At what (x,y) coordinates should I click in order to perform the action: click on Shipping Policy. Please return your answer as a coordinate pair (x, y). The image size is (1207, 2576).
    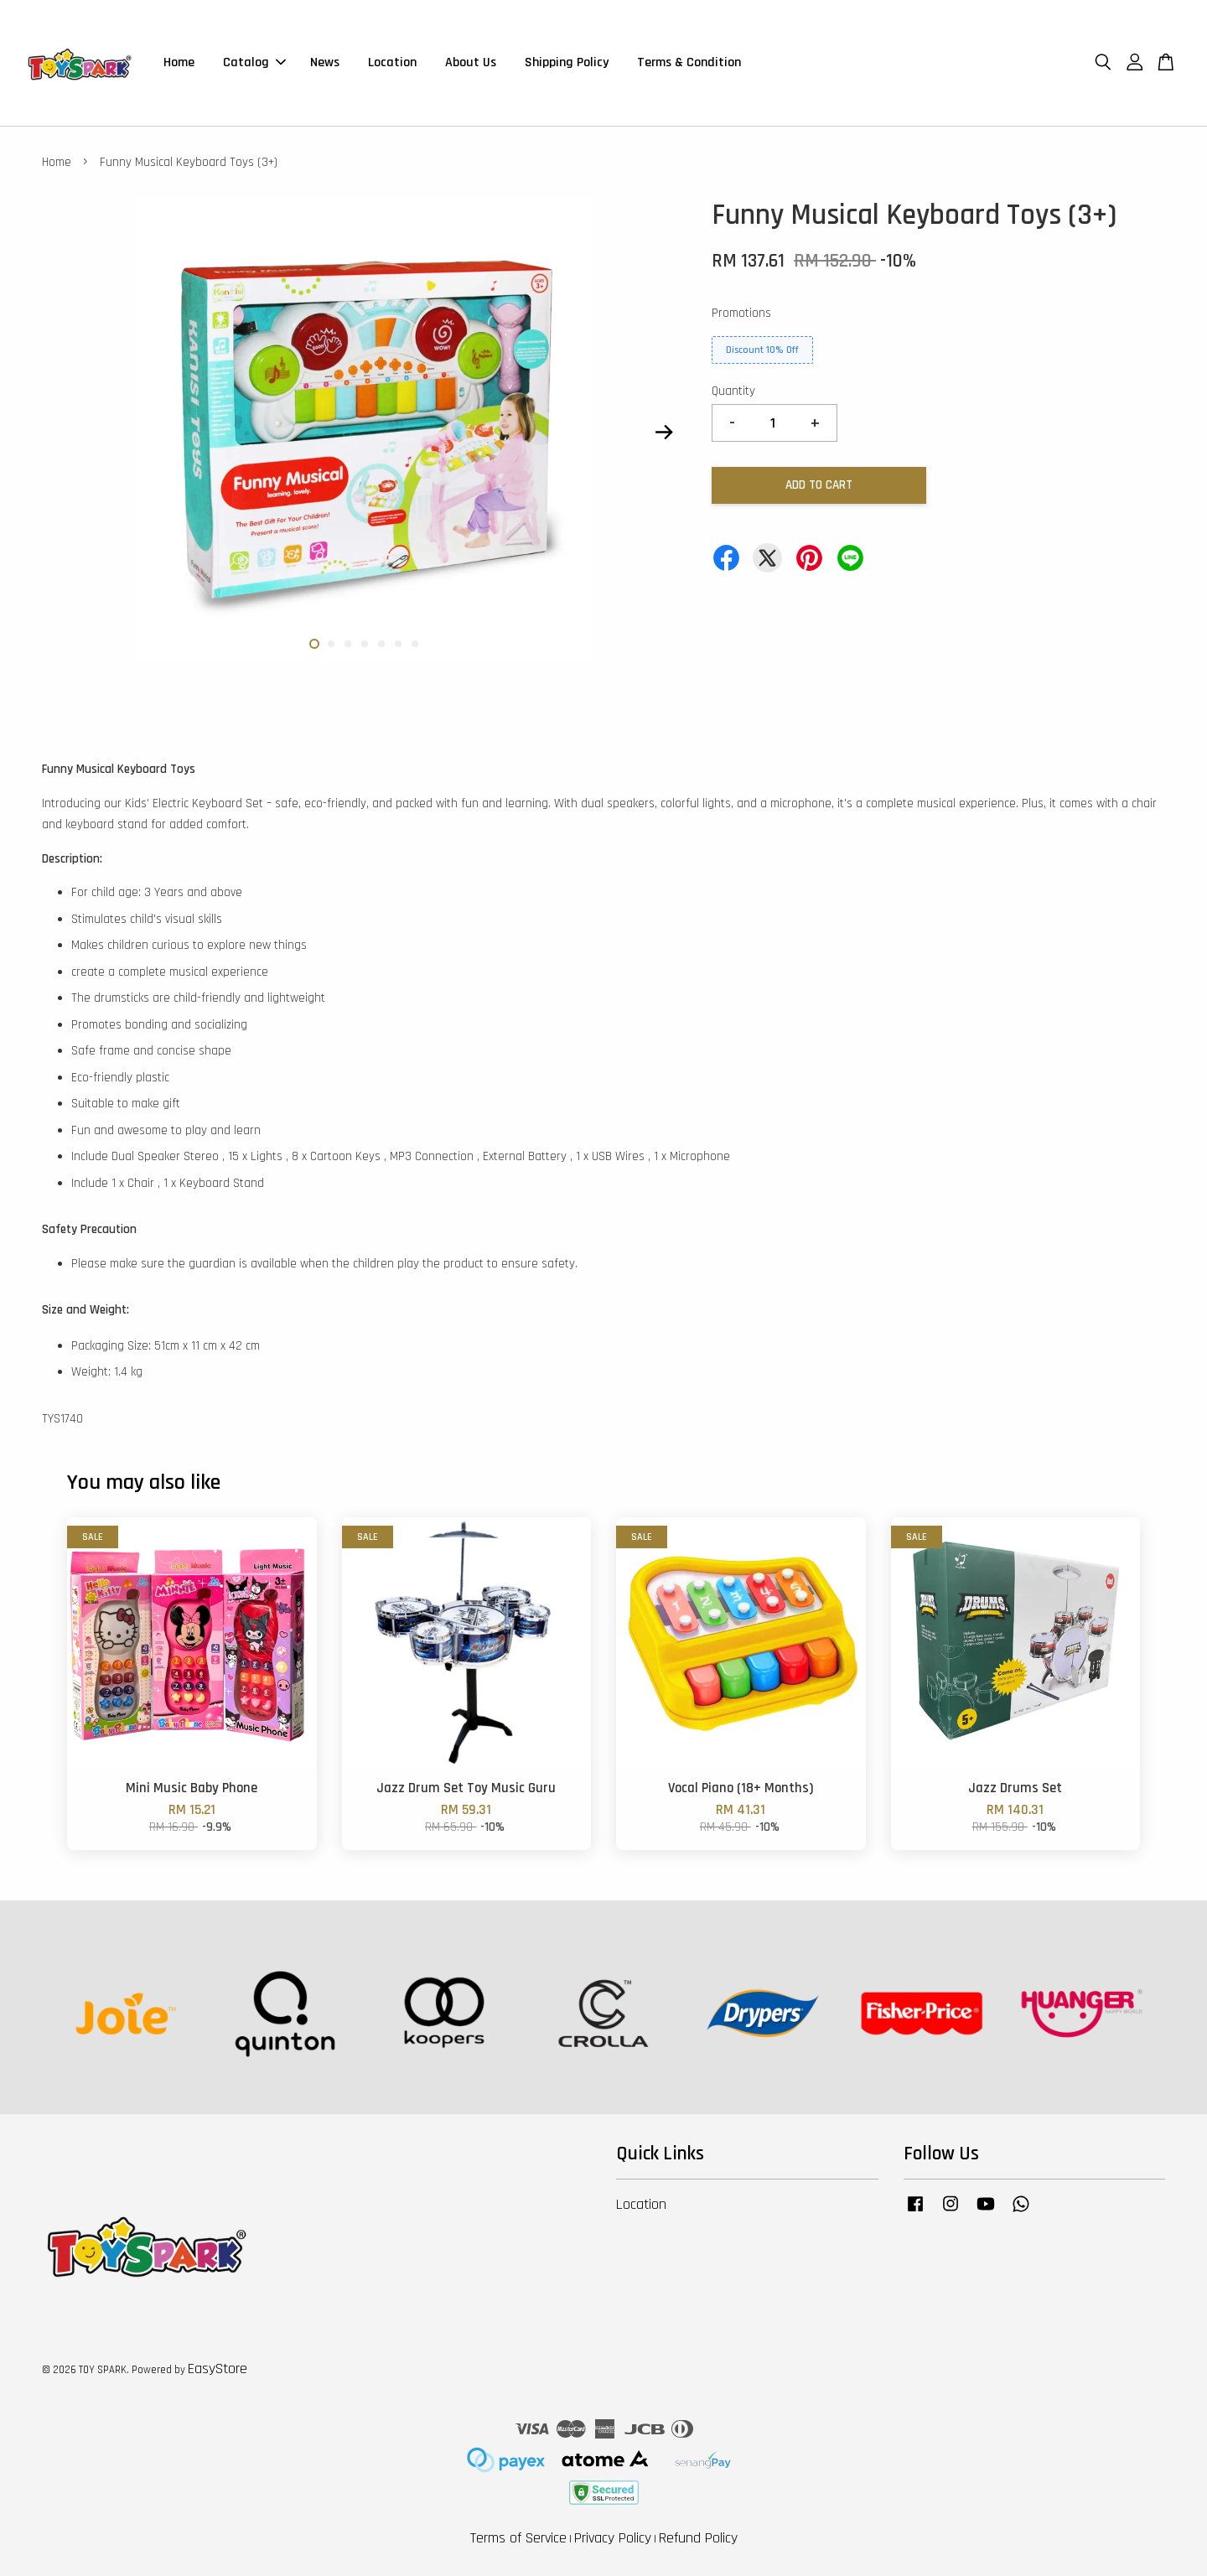
    Looking at the image, I should click on (567, 62).